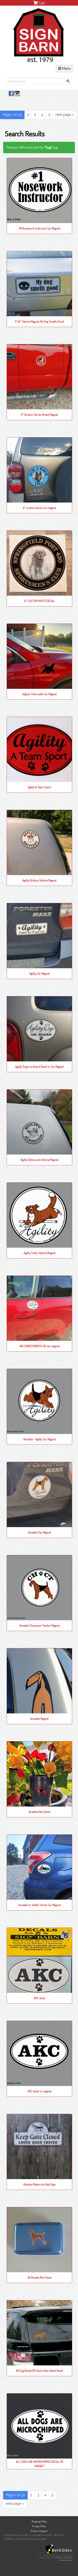 The image size is (78, 2576). What do you see at coordinates (39, 1532) in the screenshot?
I see `Airedale Car Magnet` at bounding box center [39, 1532].